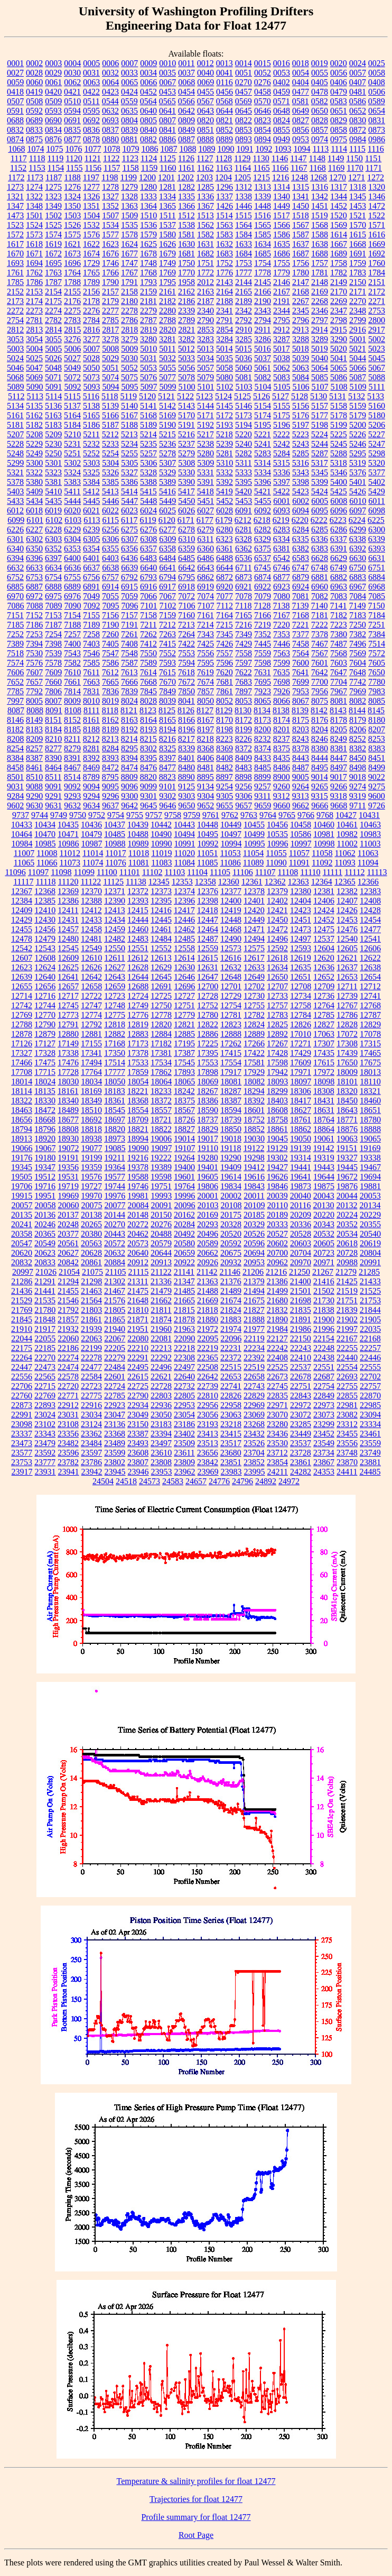 This screenshot has width=392, height=2576. What do you see at coordinates (53, 186) in the screenshot?
I see `1275` at bounding box center [53, 186].